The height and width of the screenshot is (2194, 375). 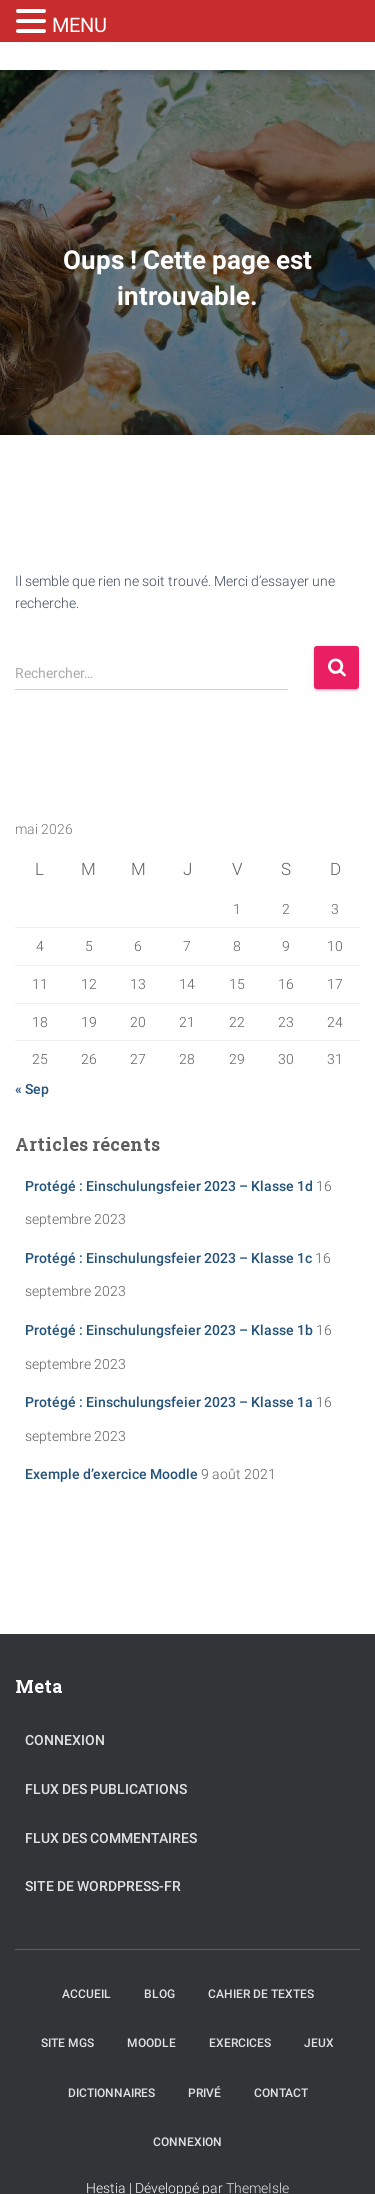 I want to click on Exemple d’exercice Moodle, so click(x=111, y=1474).